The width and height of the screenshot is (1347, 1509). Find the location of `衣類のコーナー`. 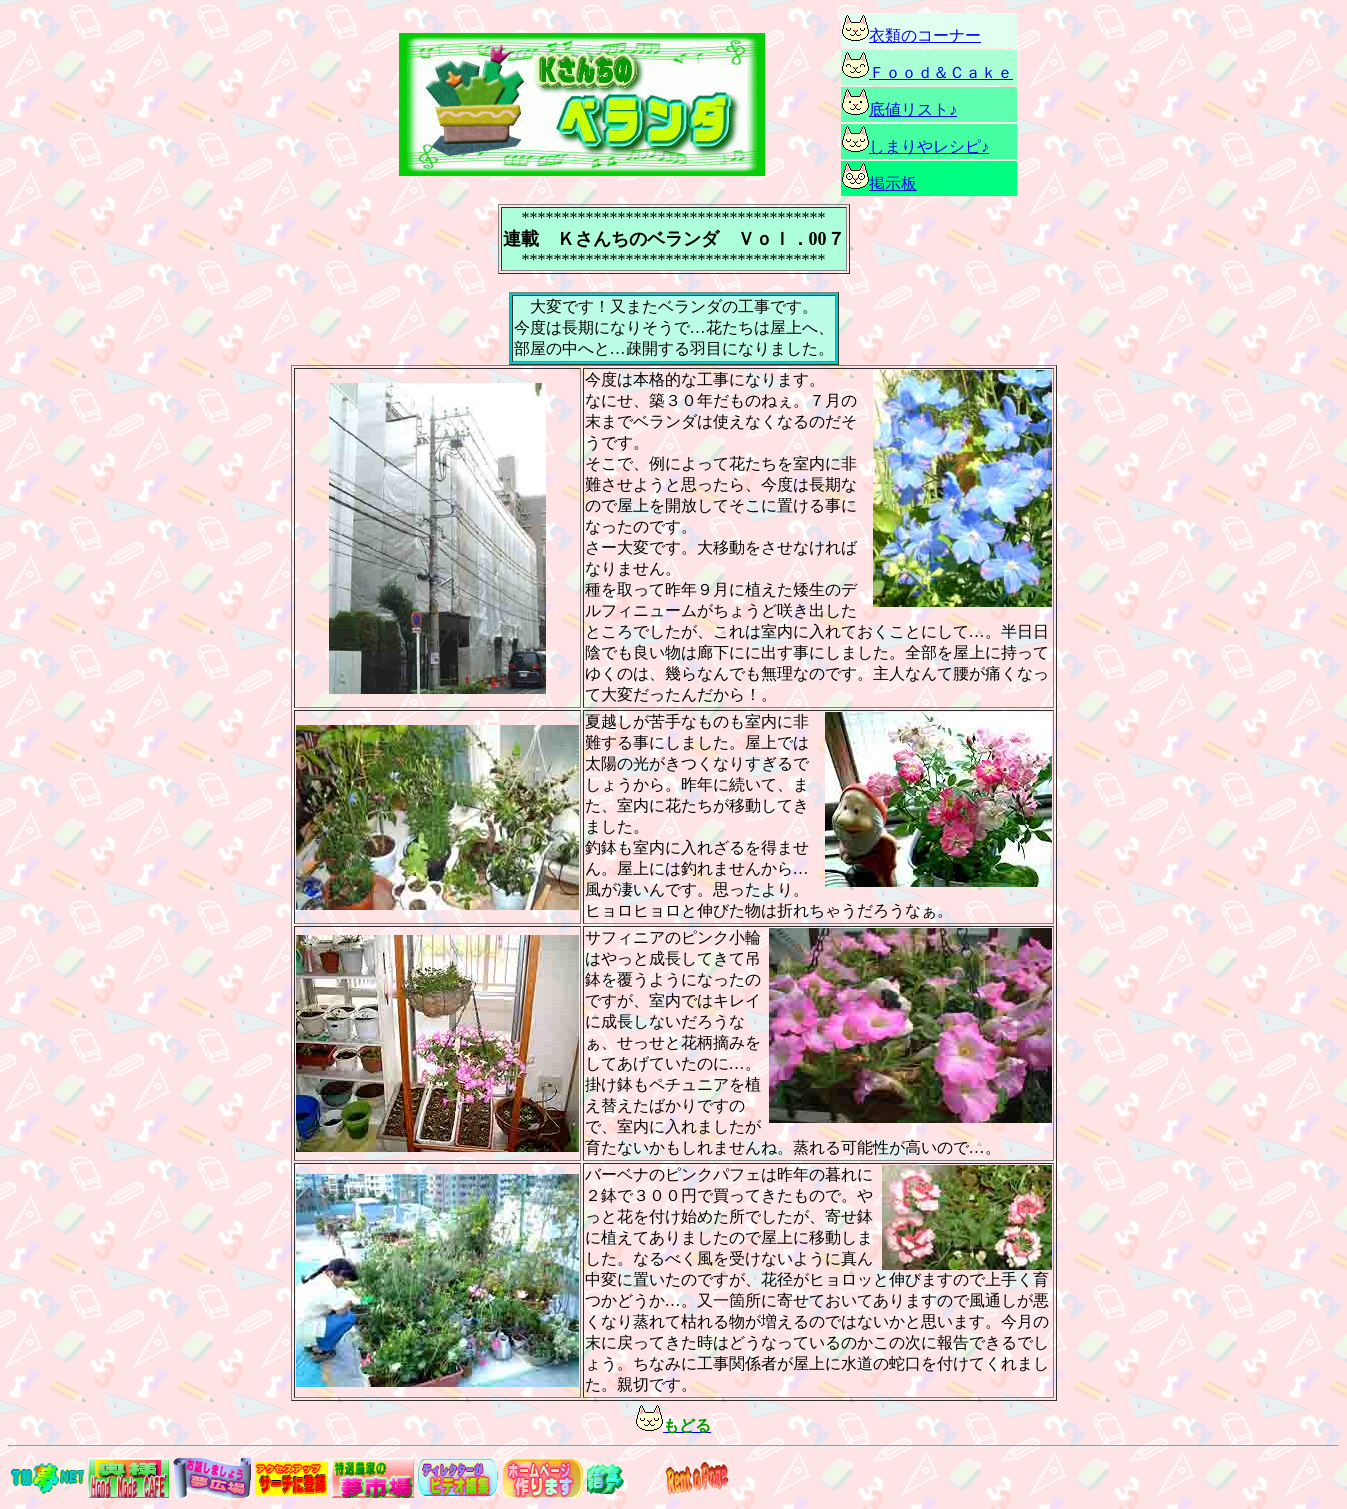

衣類のコーナー is located at coordinates (911, 35).